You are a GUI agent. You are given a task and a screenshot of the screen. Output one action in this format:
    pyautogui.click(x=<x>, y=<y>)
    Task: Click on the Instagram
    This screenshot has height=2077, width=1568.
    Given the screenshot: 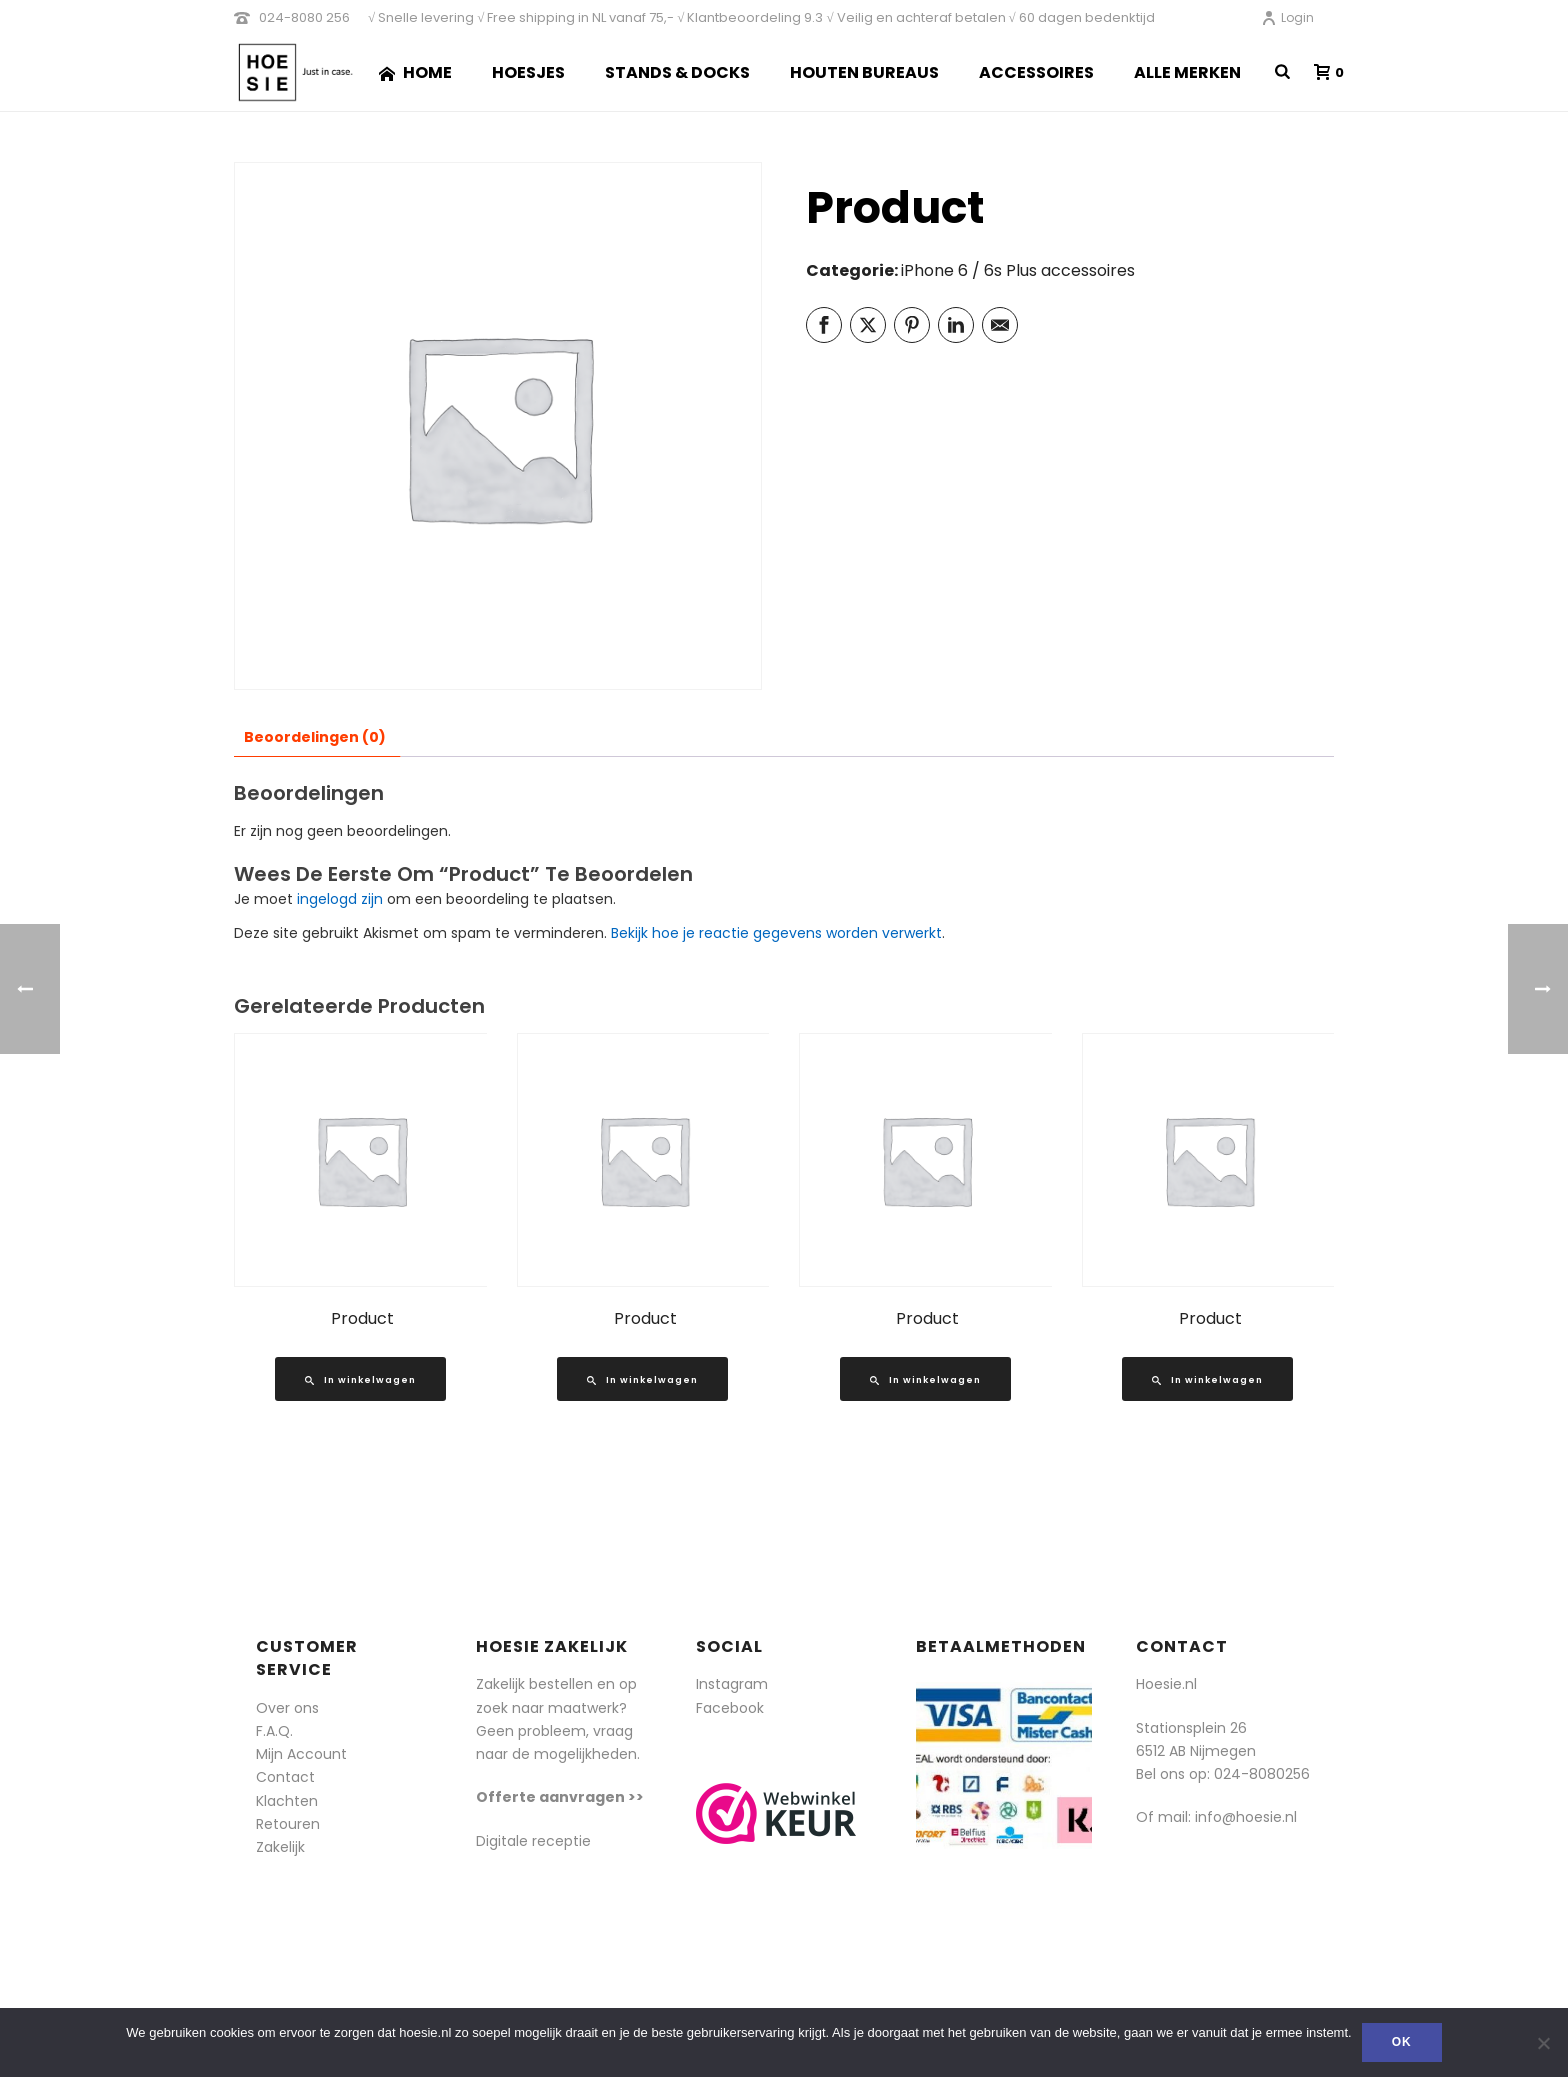 What is the action you would take?
    pyautogui.click(x=732, y=1684)
    